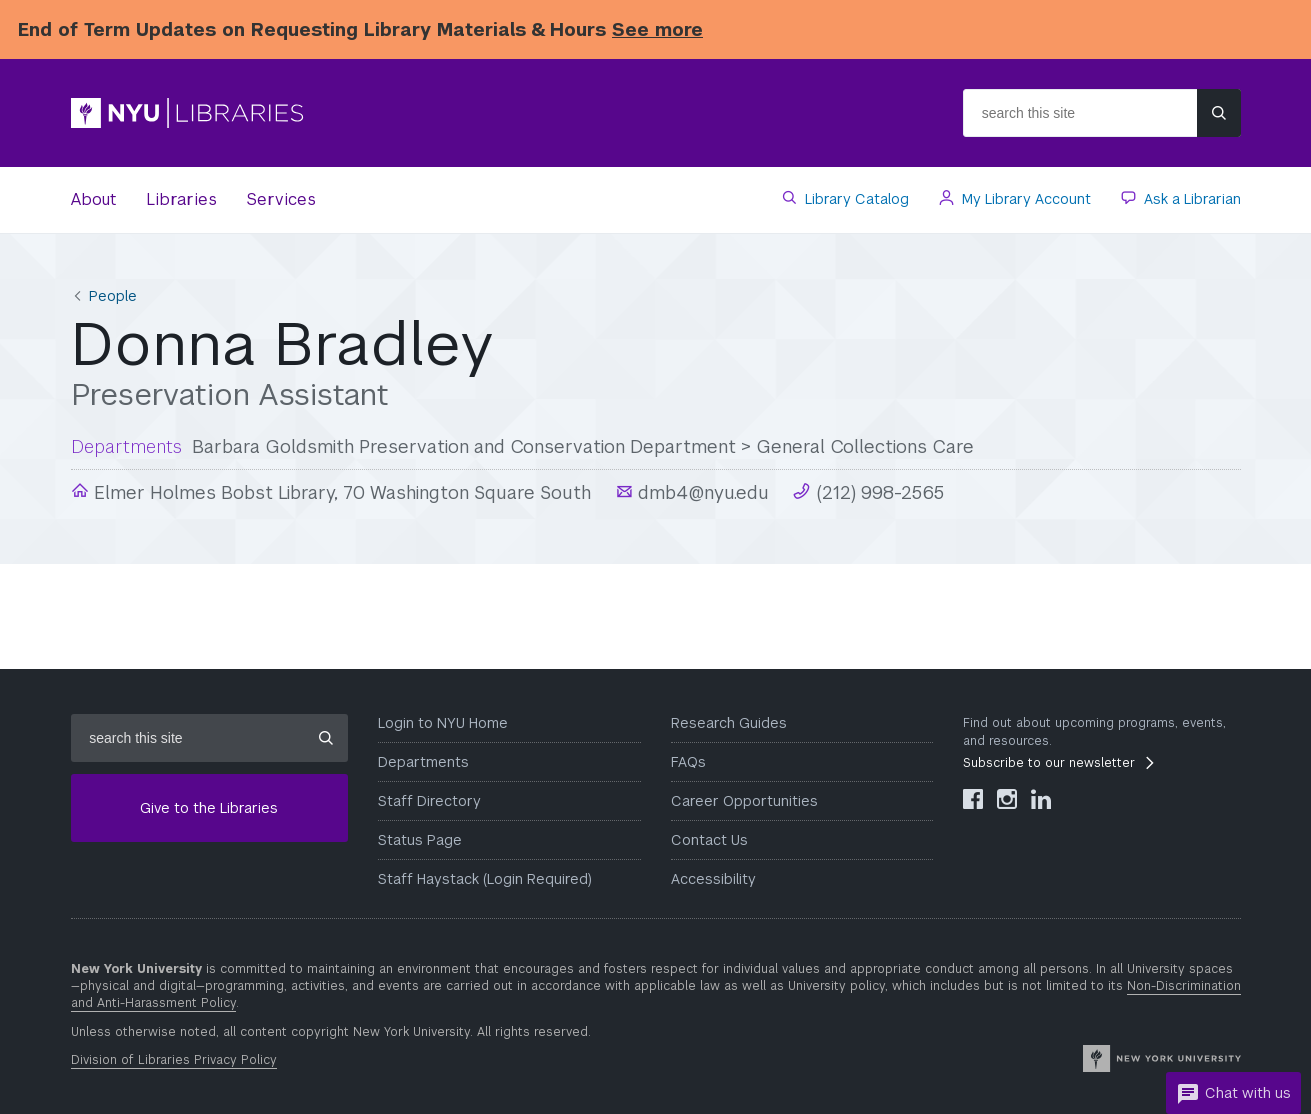 This screenshot has width=1311, height=1114. I want to click on Staff Directory, so click(429, 801).